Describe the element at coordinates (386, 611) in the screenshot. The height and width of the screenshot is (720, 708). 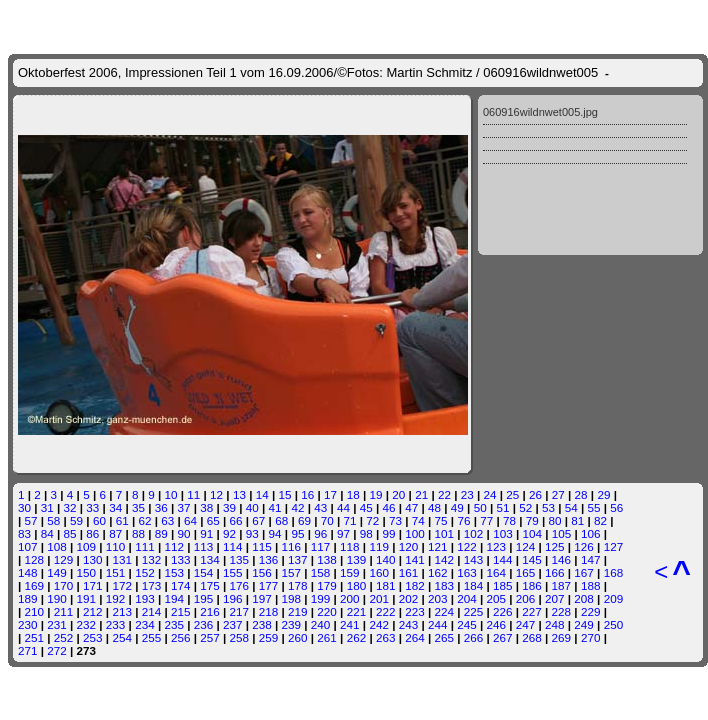
I see `222` at that location.